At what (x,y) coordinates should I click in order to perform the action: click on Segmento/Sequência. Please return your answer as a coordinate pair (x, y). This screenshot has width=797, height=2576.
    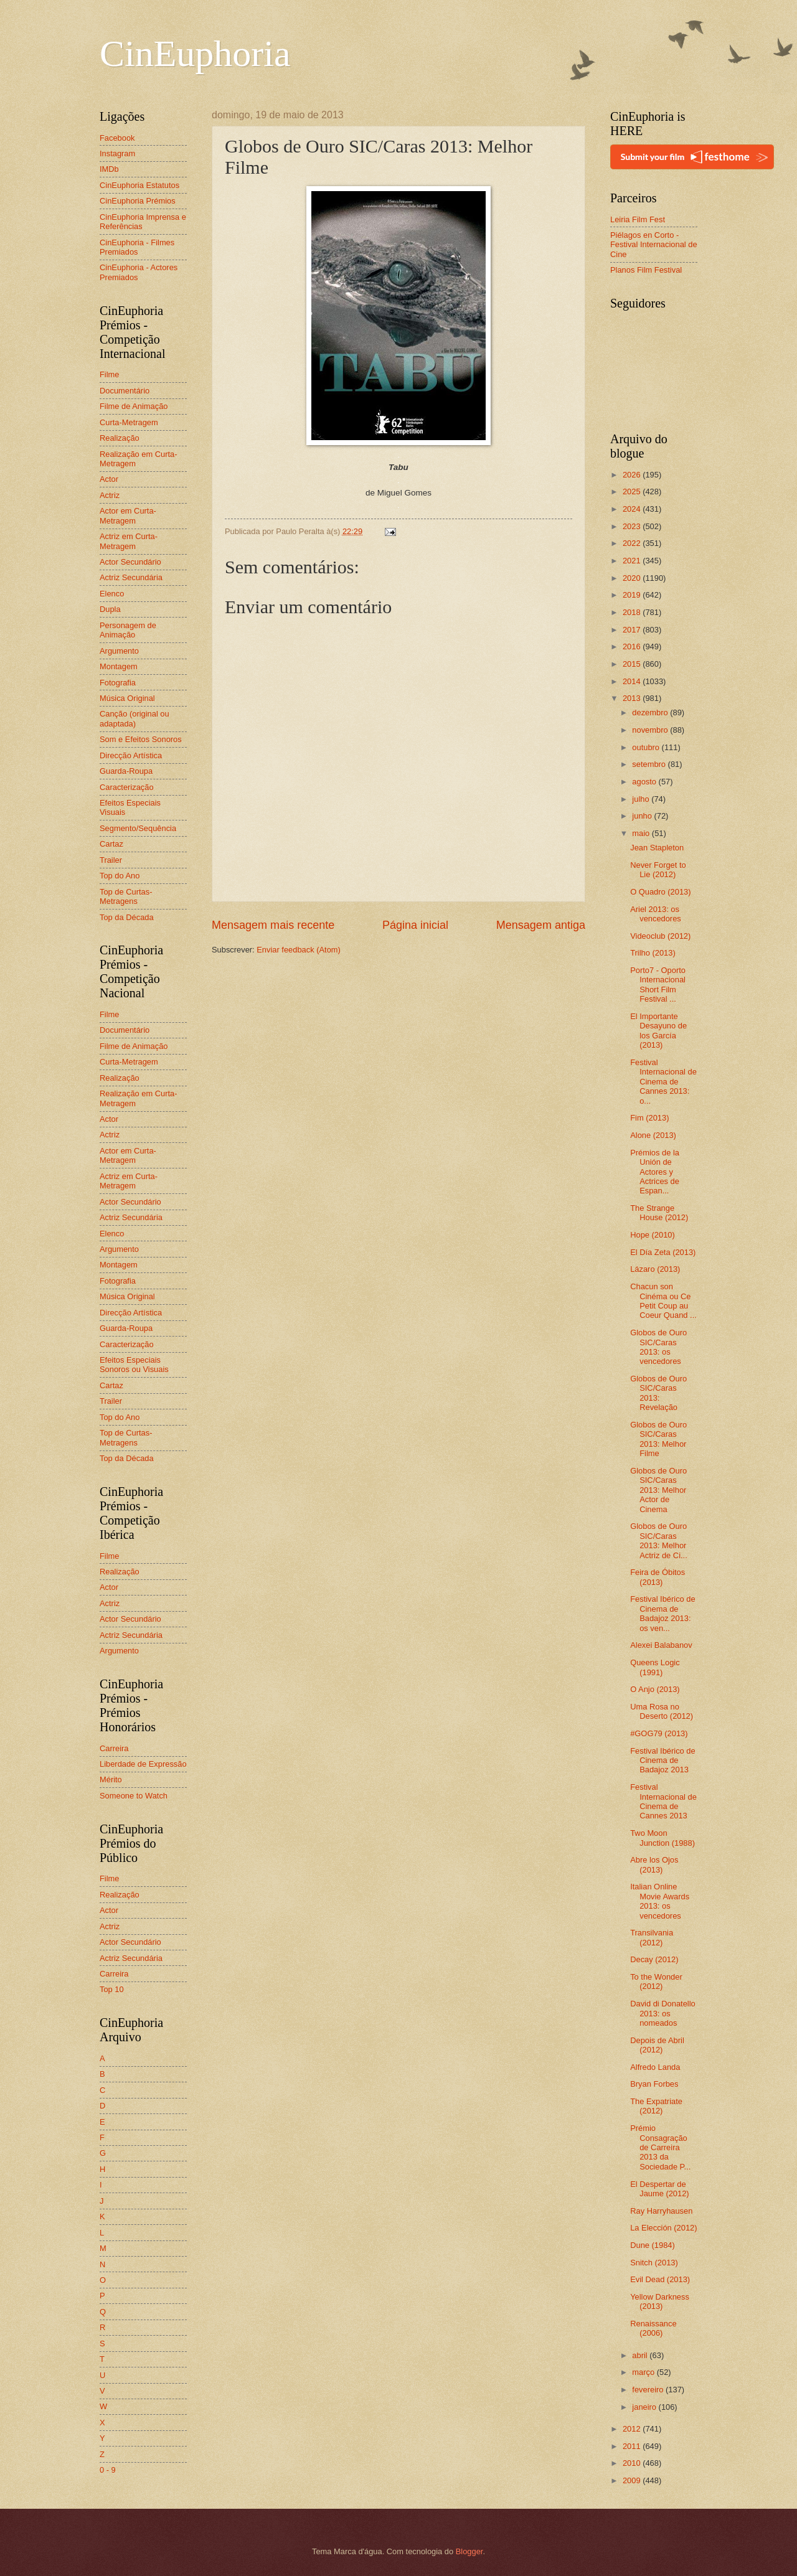
    Looking at the image, I should click on (138, 828).